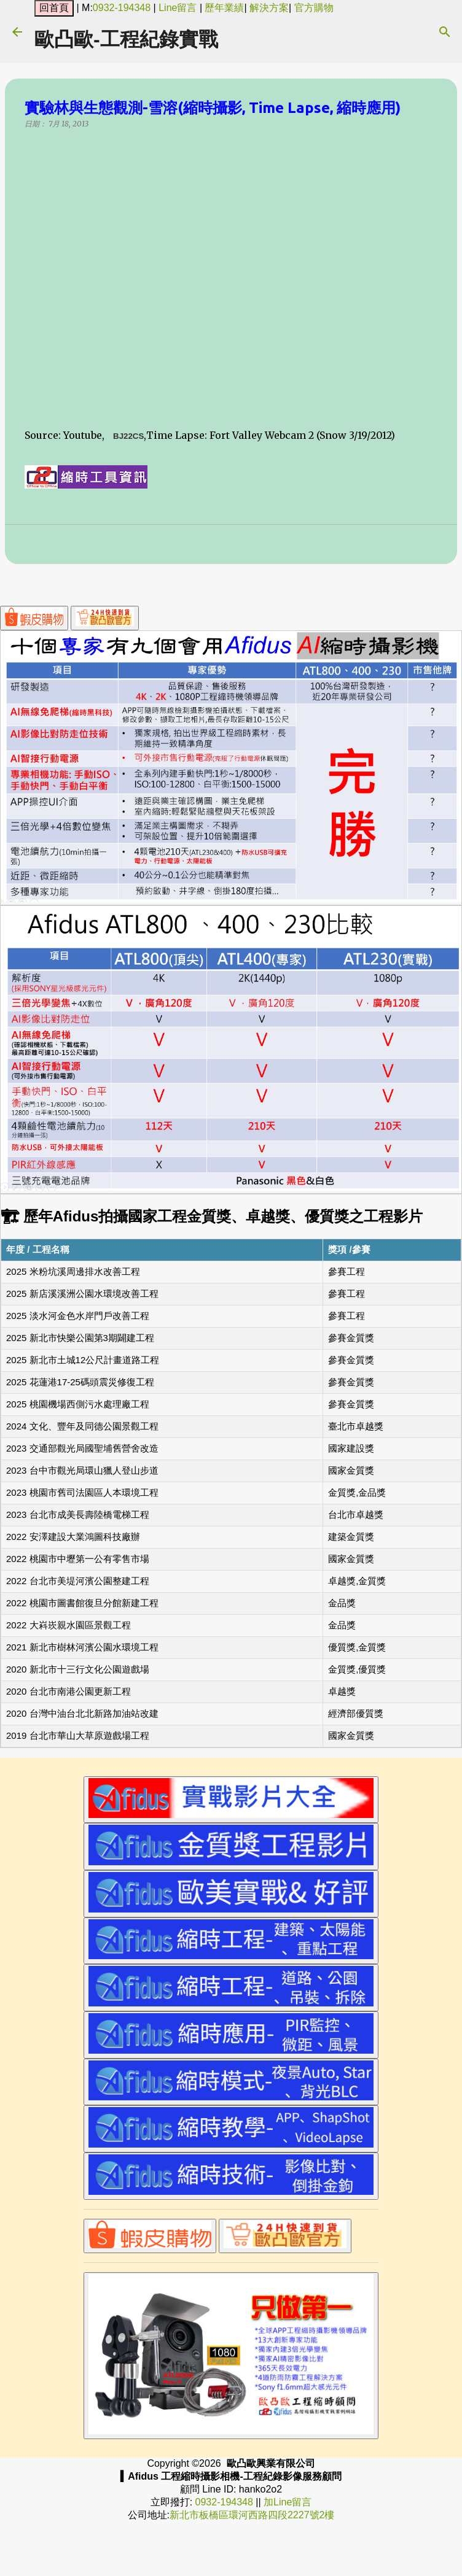 The image size is (462, 2576). Describe the element at coordinates (252, 2515) in the screenshot. I see `新北市板橋區環河西路四段2227號2樓` at that location.